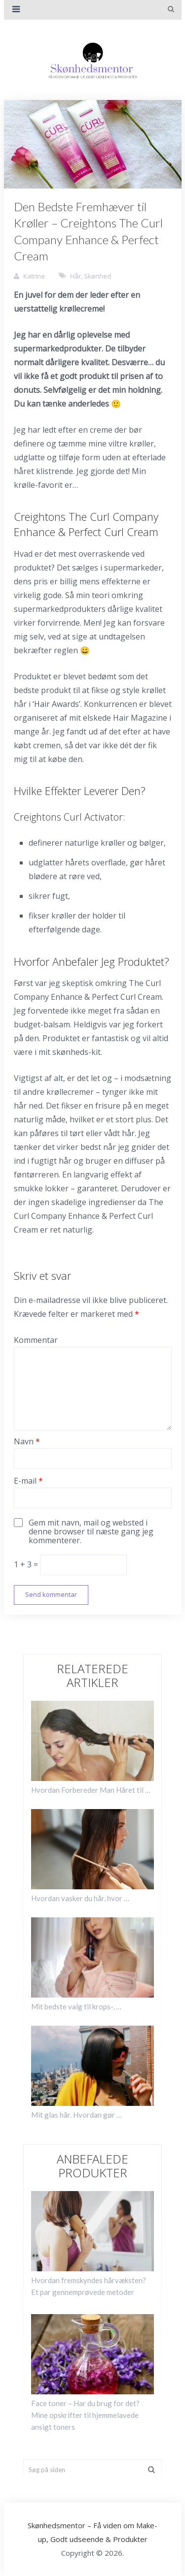 This screenshot has width=185, height=2576. I want to click on Skønhed, so click(97, 276).